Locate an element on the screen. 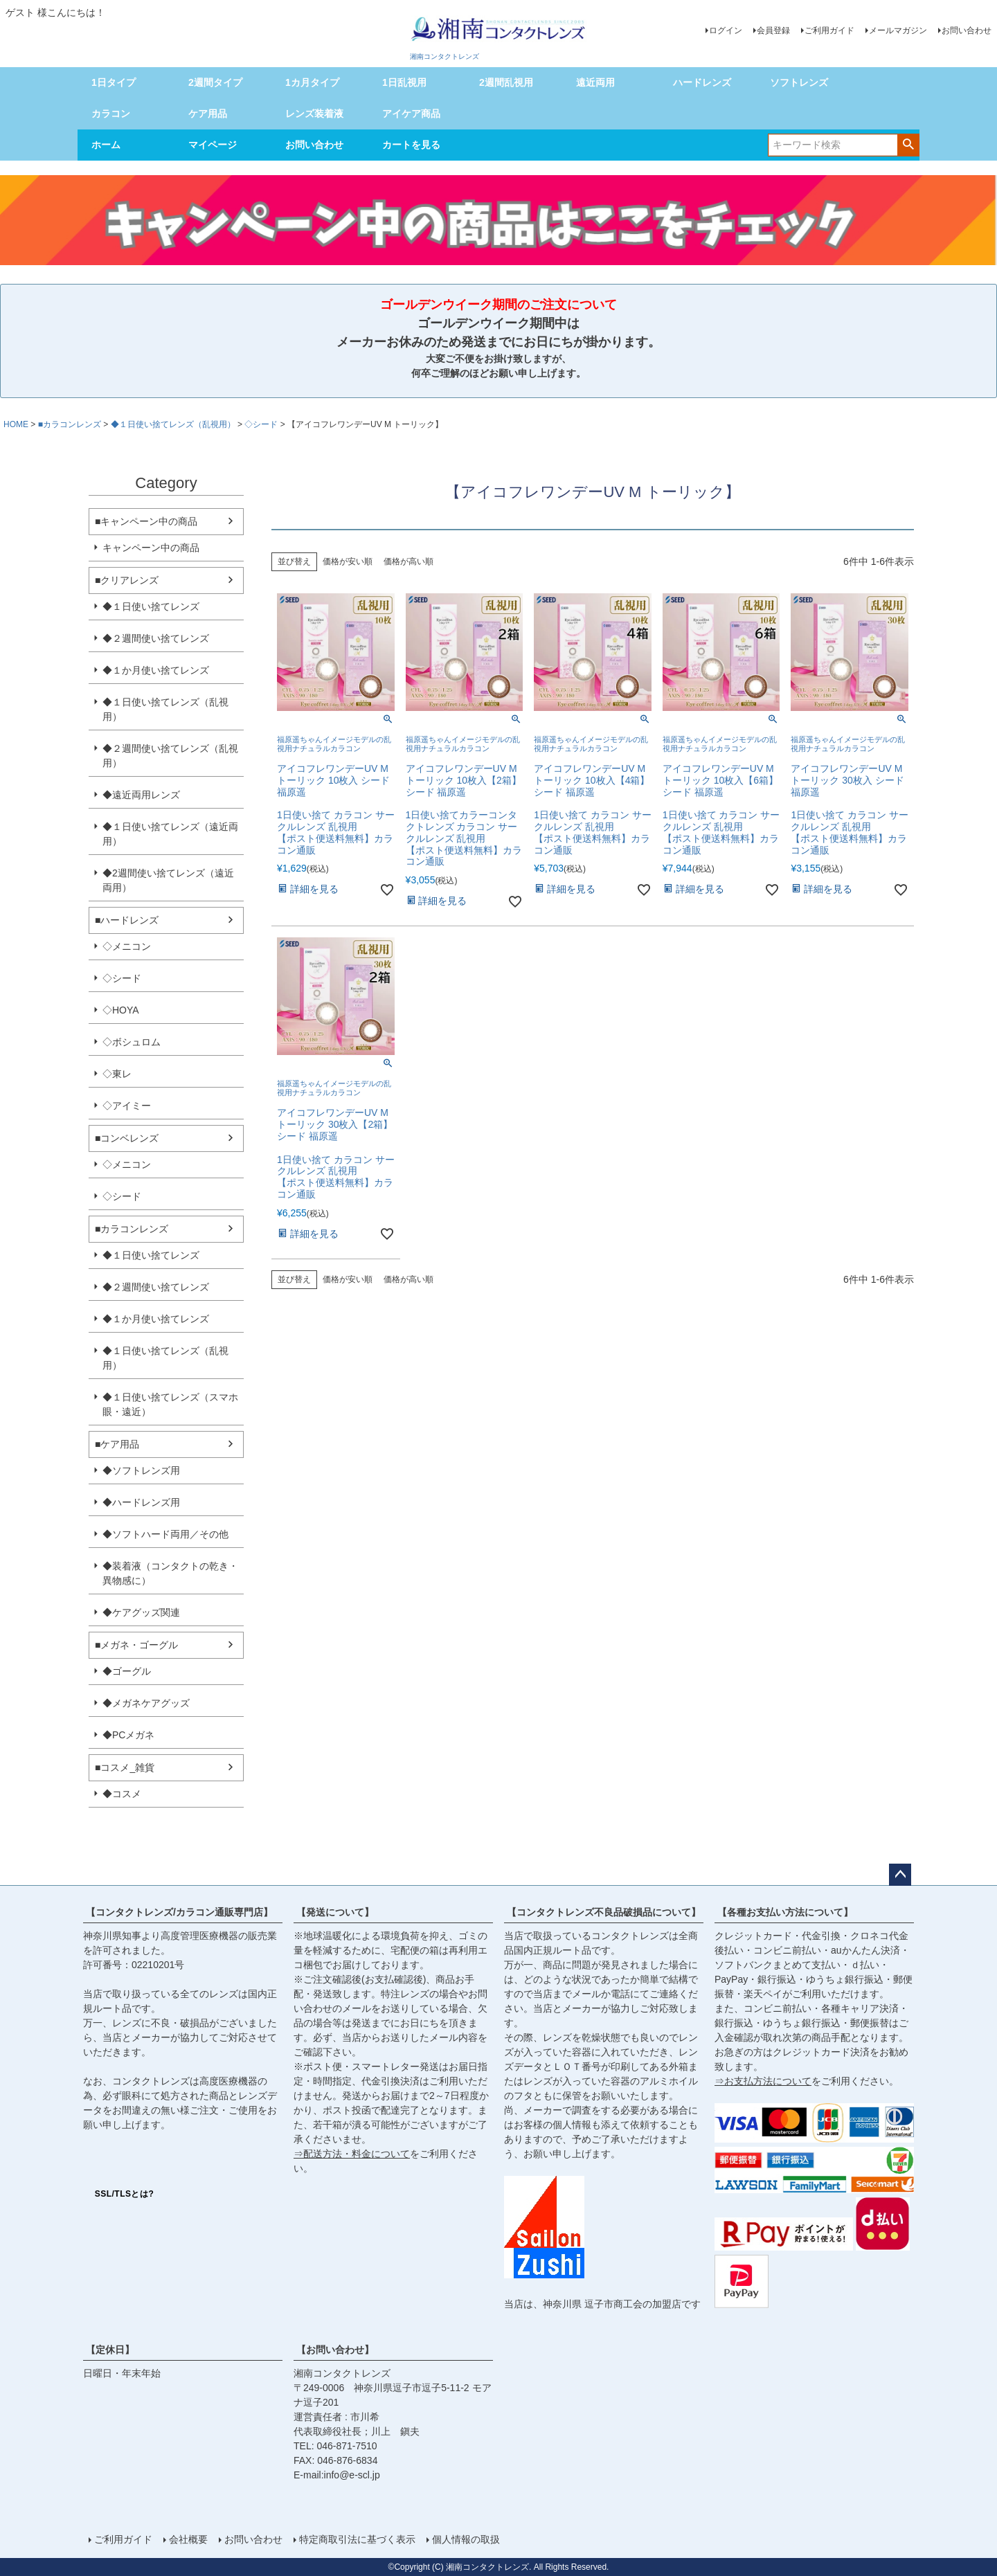  ◆メガネケアグッズ is located at coordinates (146, 1703).